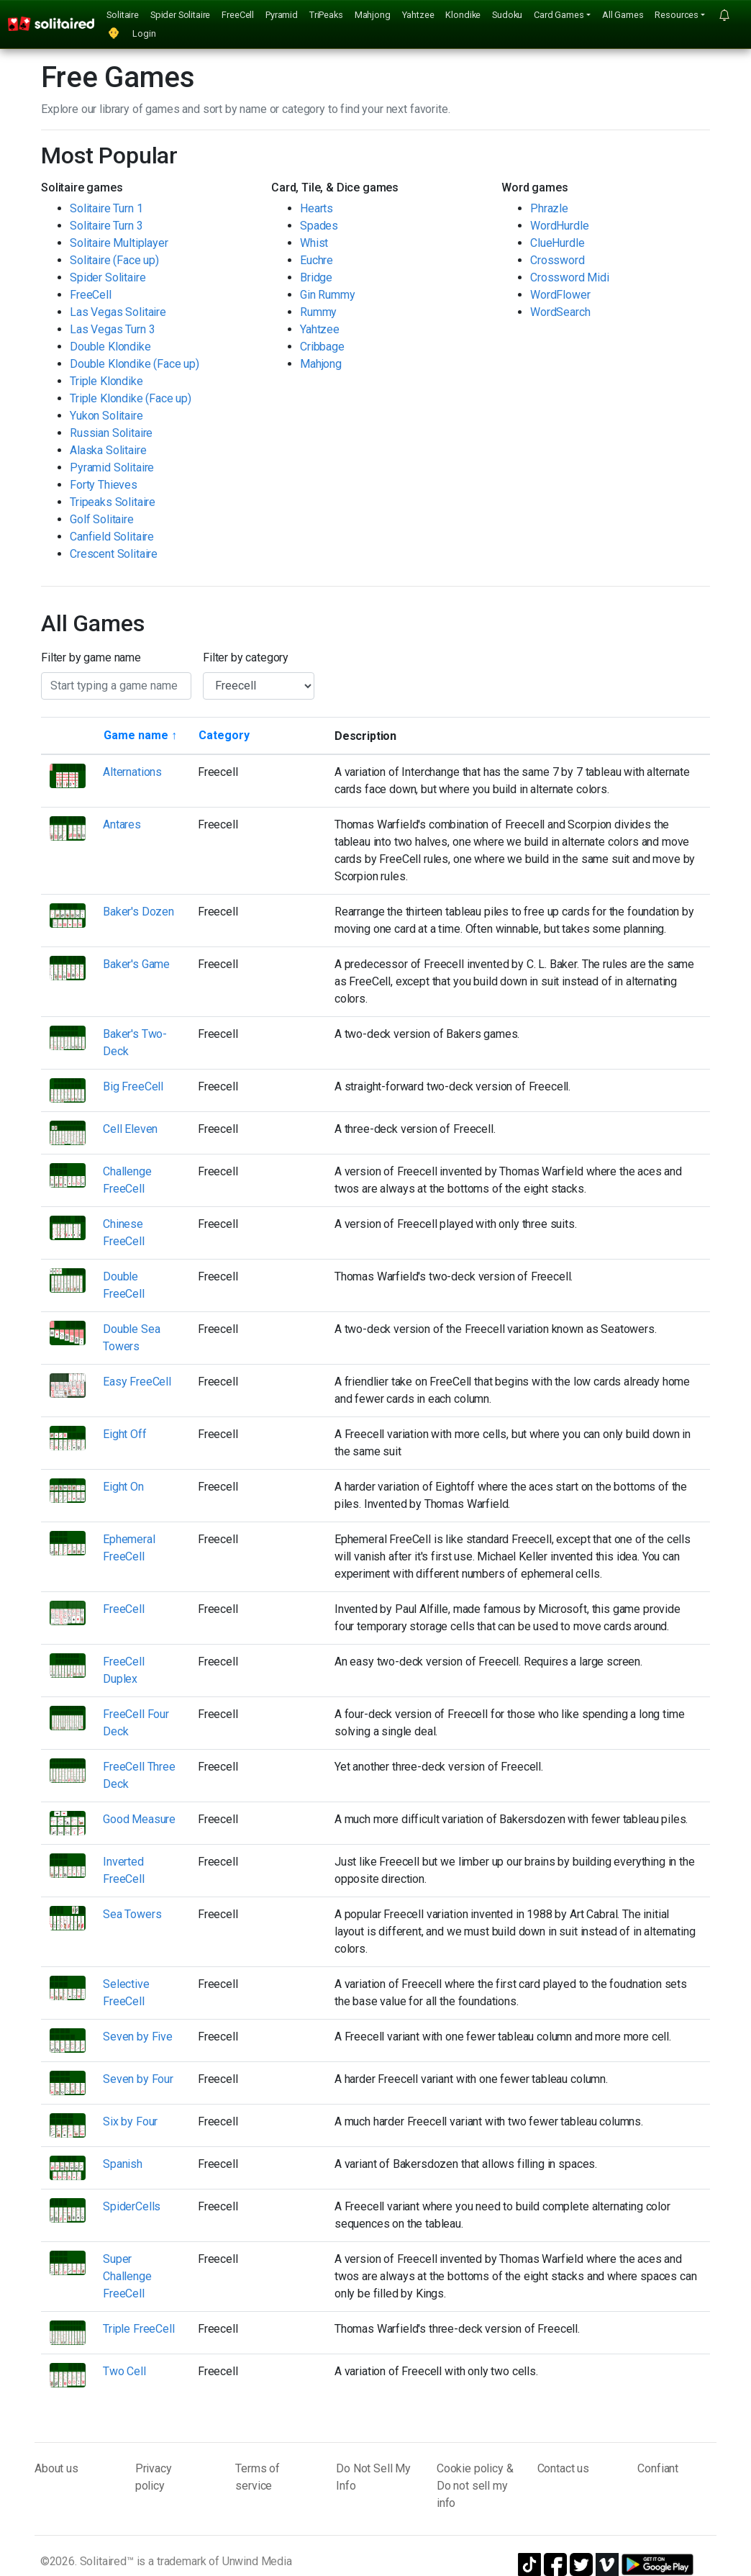 The width and height of the screenshot is (751, 2576). I want to click on Yukon Solitaire, so click(106, 415).